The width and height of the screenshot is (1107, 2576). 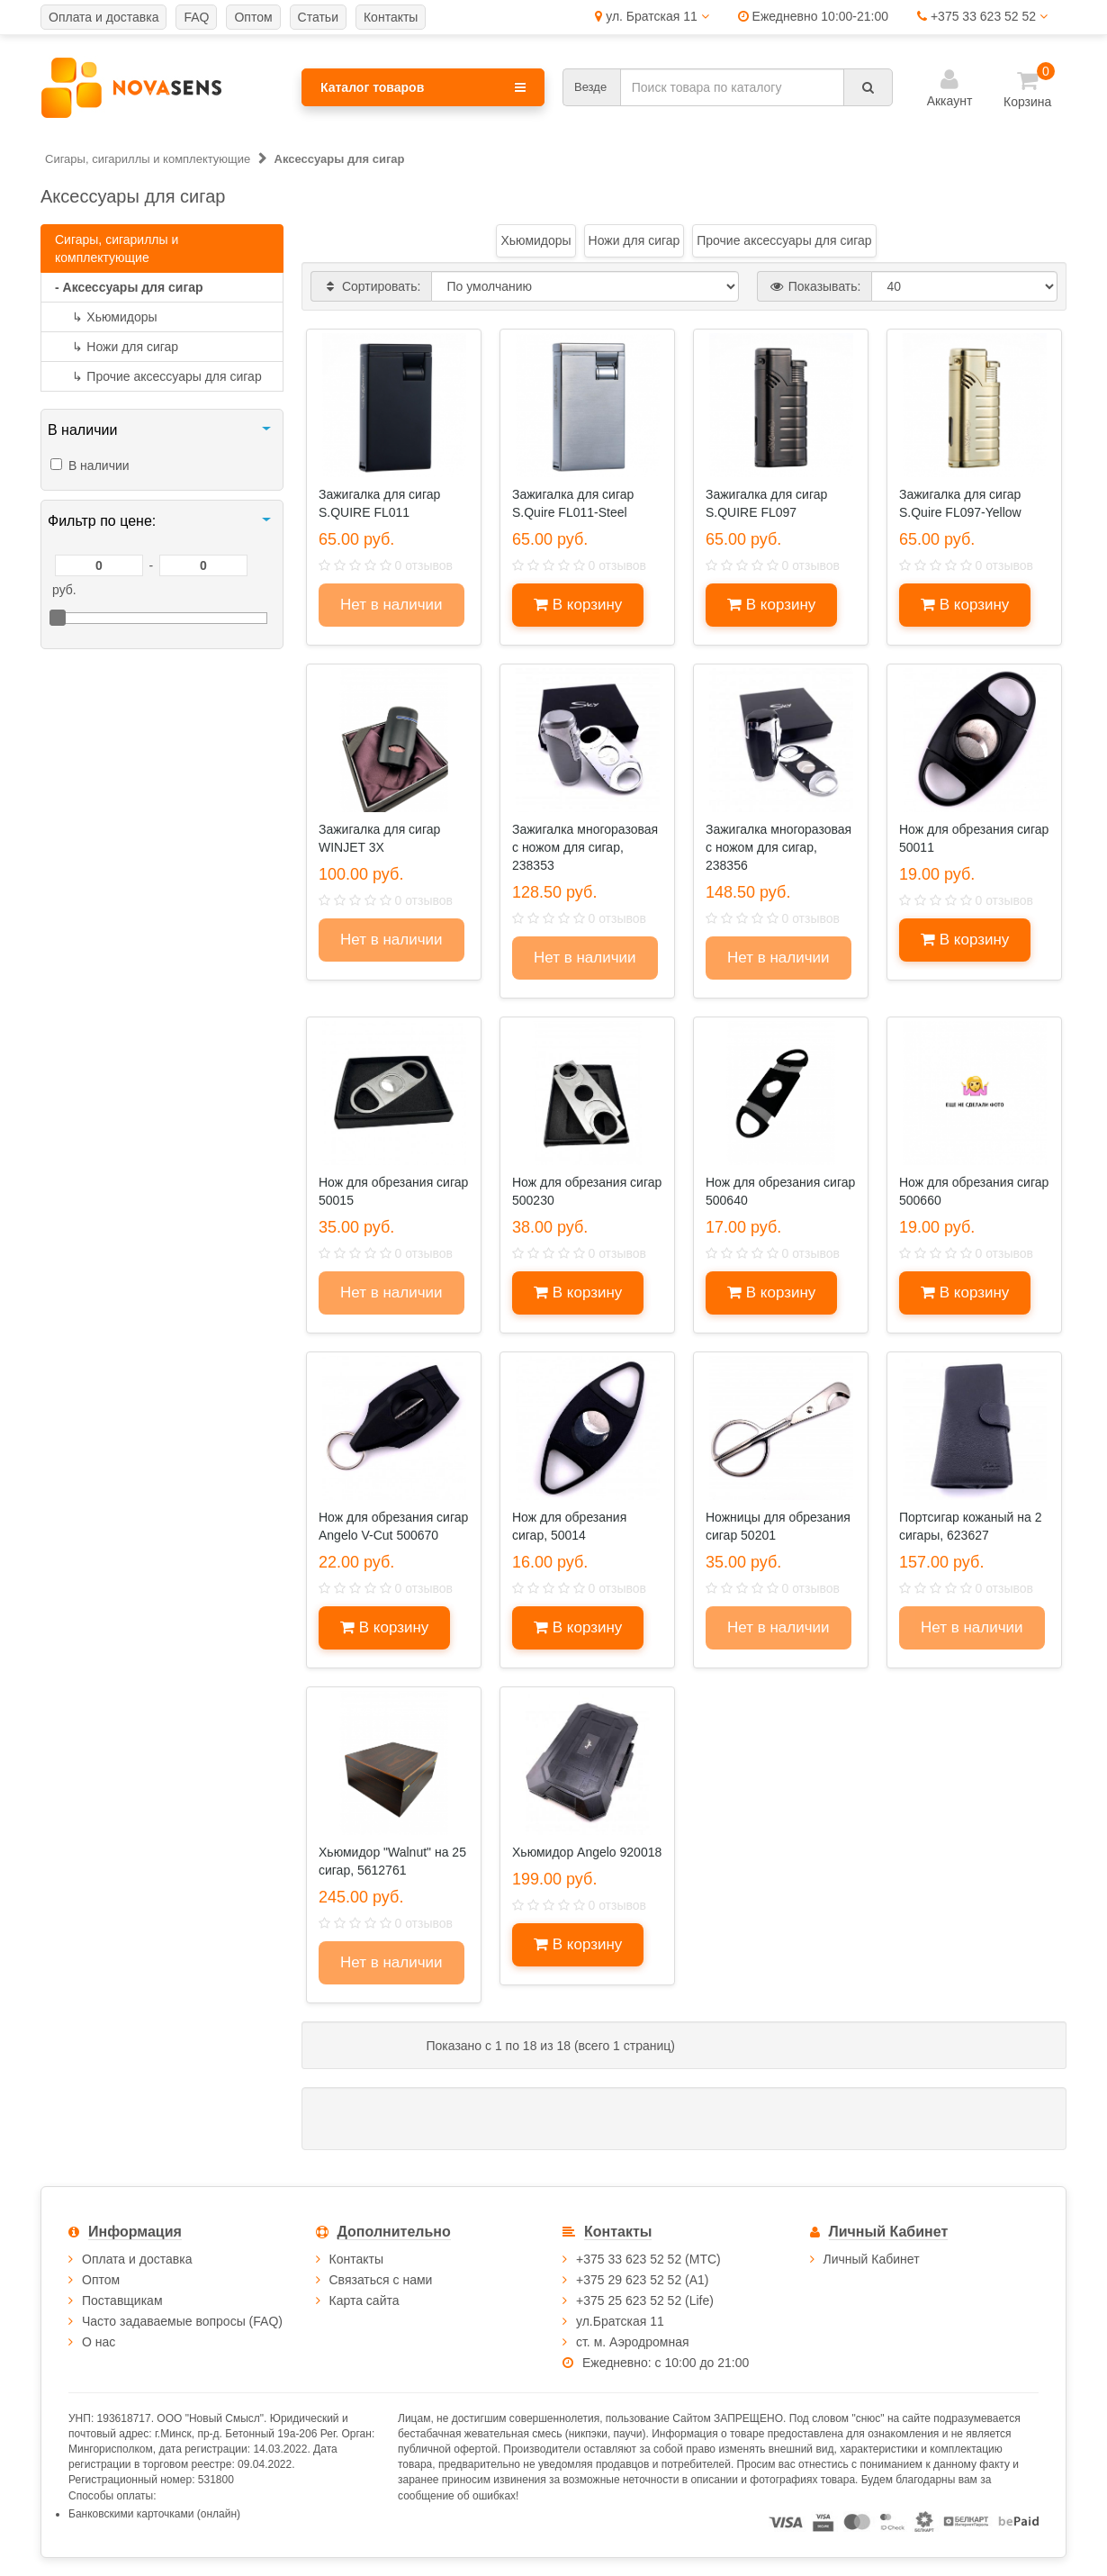 I want to click on Портсигар кожаный на 2 сигары, 623627, so click(x=970, y=1526).